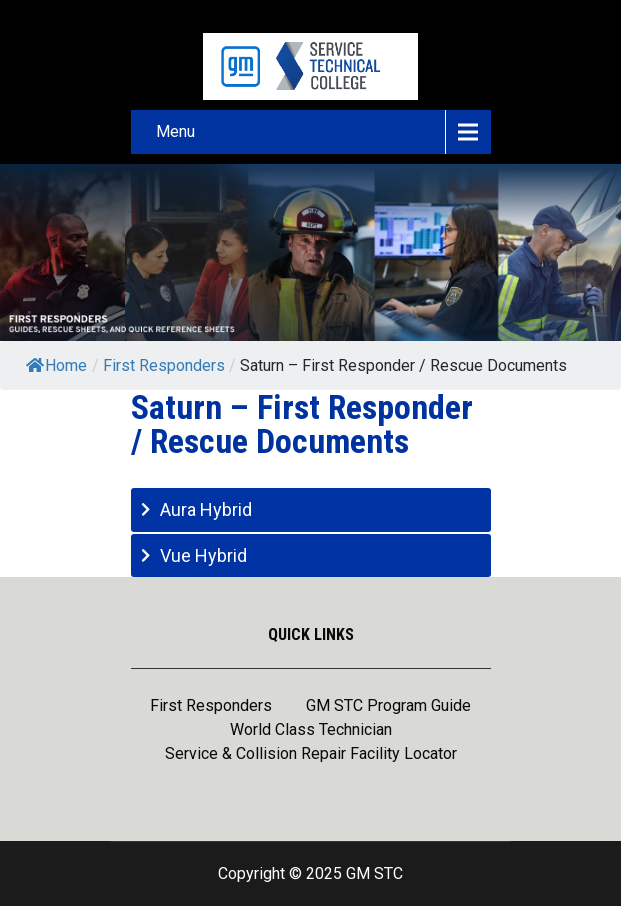 The width and height of the screenshot is (621, 906). What do you see at coordinates (311, 731) in the screenshot?
I see `World Class Technician` at bounding box center [311, 731].